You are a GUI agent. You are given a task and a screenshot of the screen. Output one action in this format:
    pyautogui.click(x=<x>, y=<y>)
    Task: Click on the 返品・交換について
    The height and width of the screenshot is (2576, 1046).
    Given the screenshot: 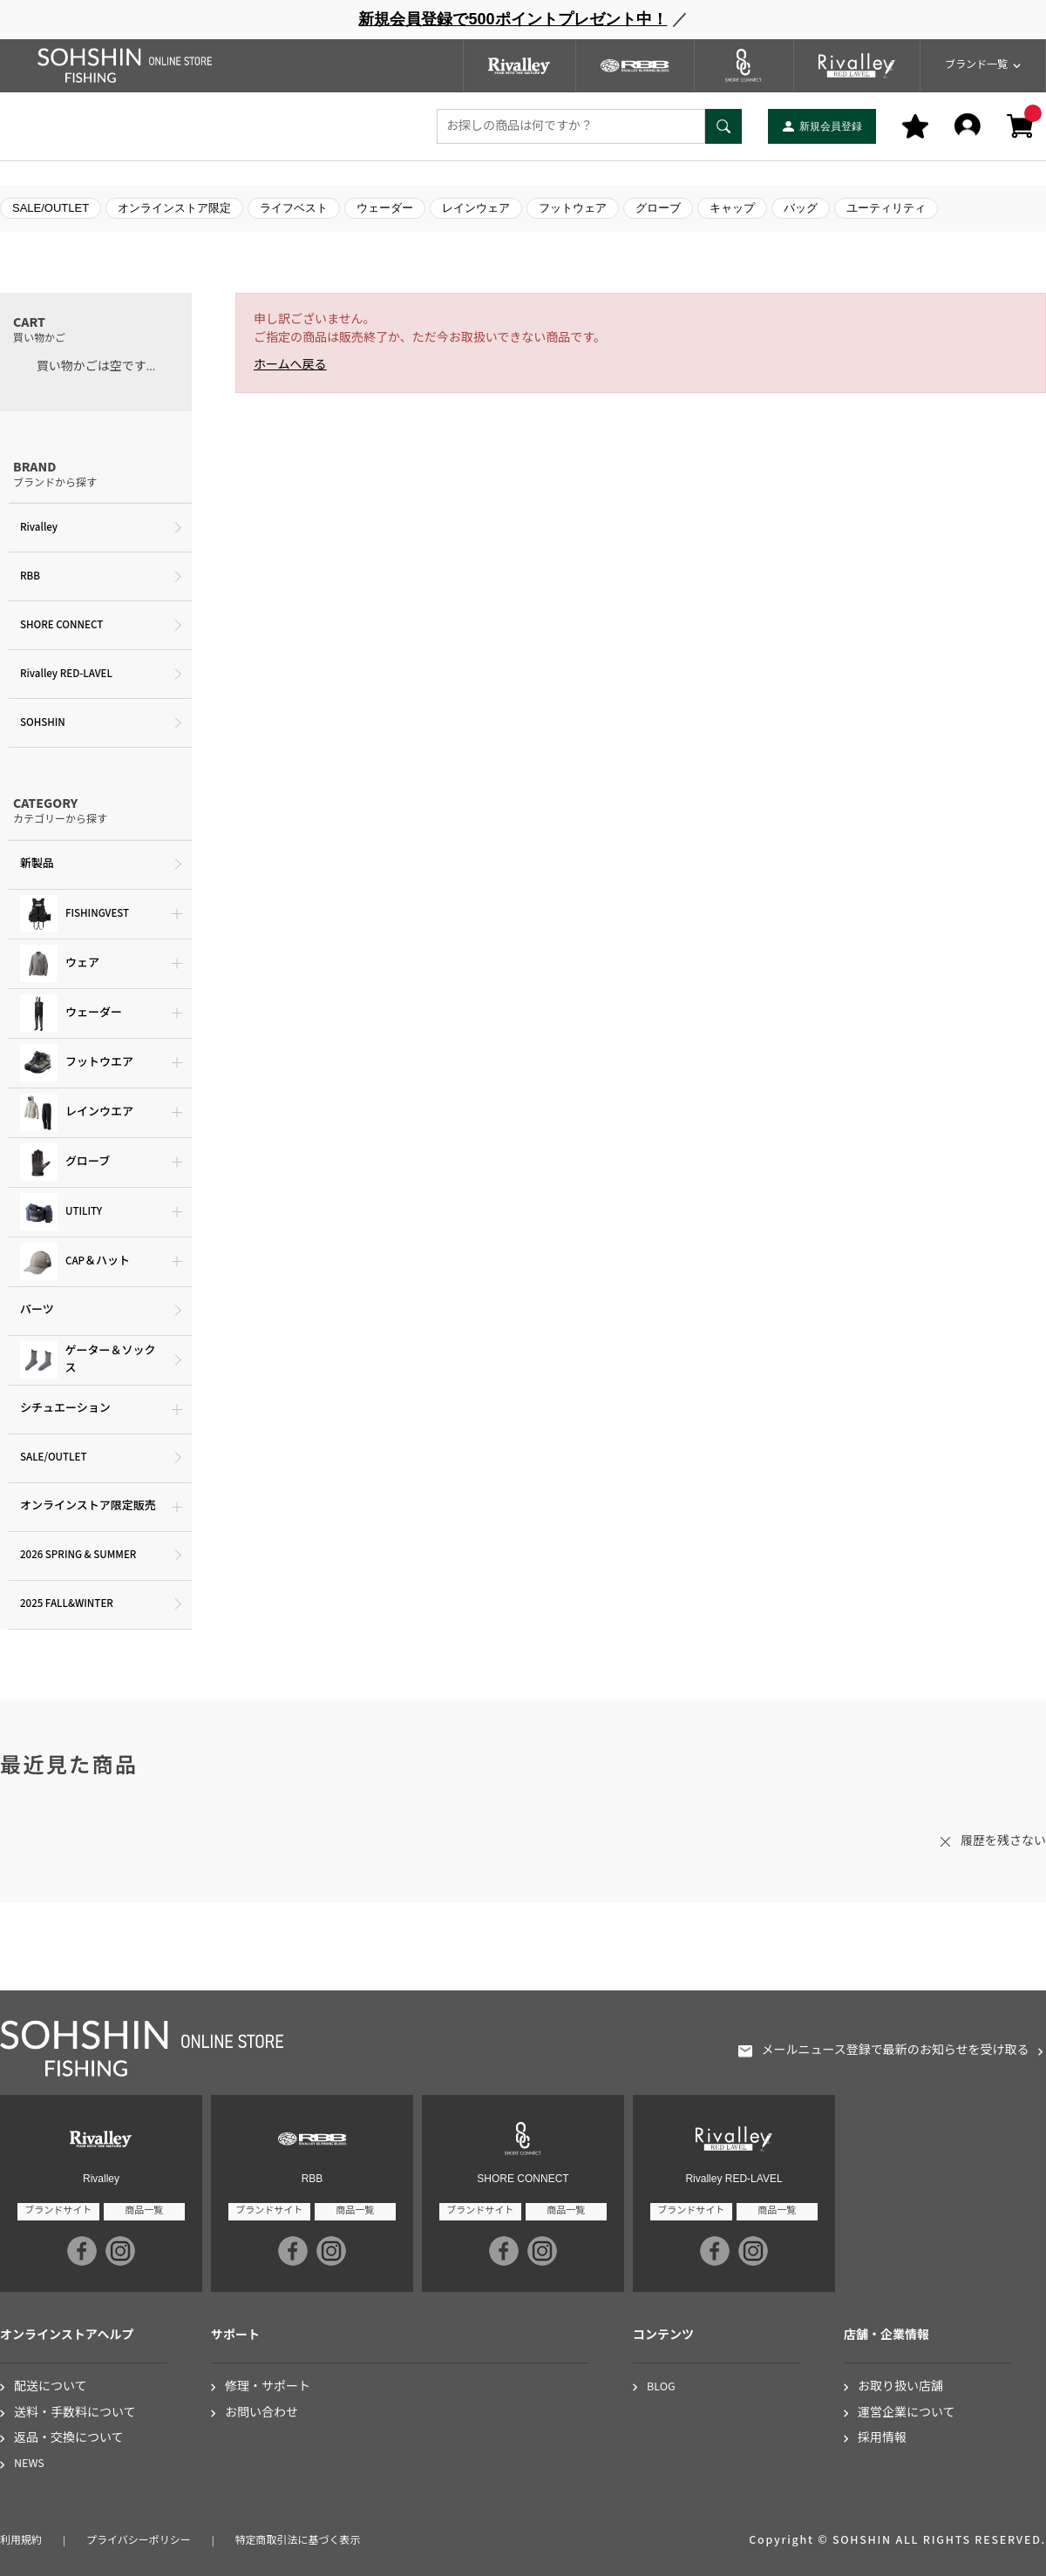 What is the action you would take?
    pyautogui.click(x=69, y=2438)
    